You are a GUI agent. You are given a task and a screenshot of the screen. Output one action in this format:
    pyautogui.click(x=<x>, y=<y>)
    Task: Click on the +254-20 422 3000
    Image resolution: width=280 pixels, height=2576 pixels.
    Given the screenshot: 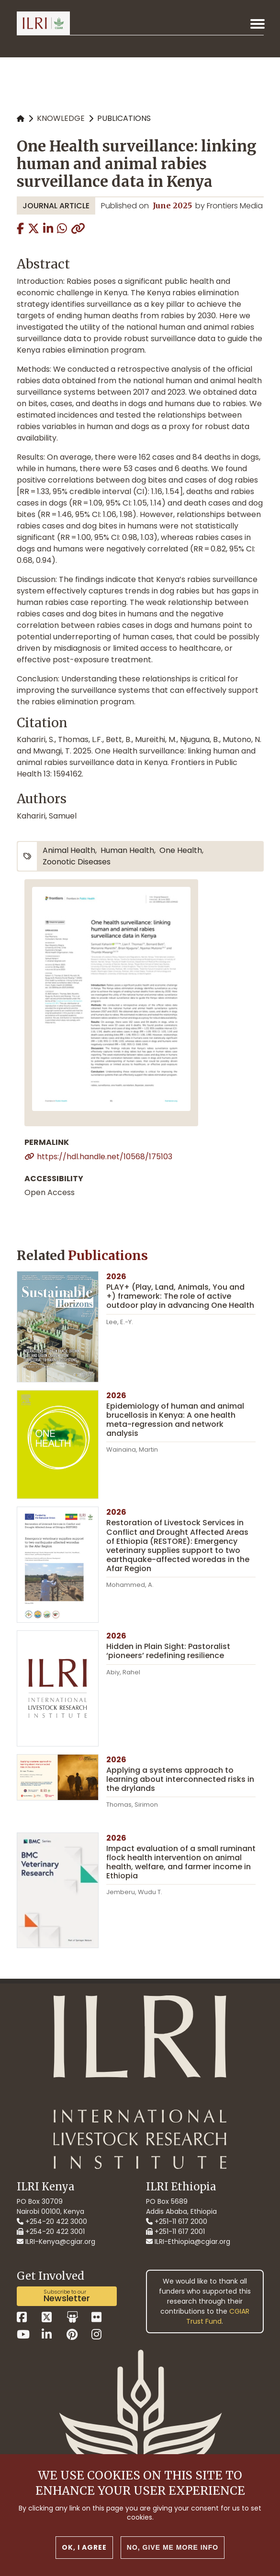 What is the action you would take?
    pyautogui.click(x=52, y=2221)
    